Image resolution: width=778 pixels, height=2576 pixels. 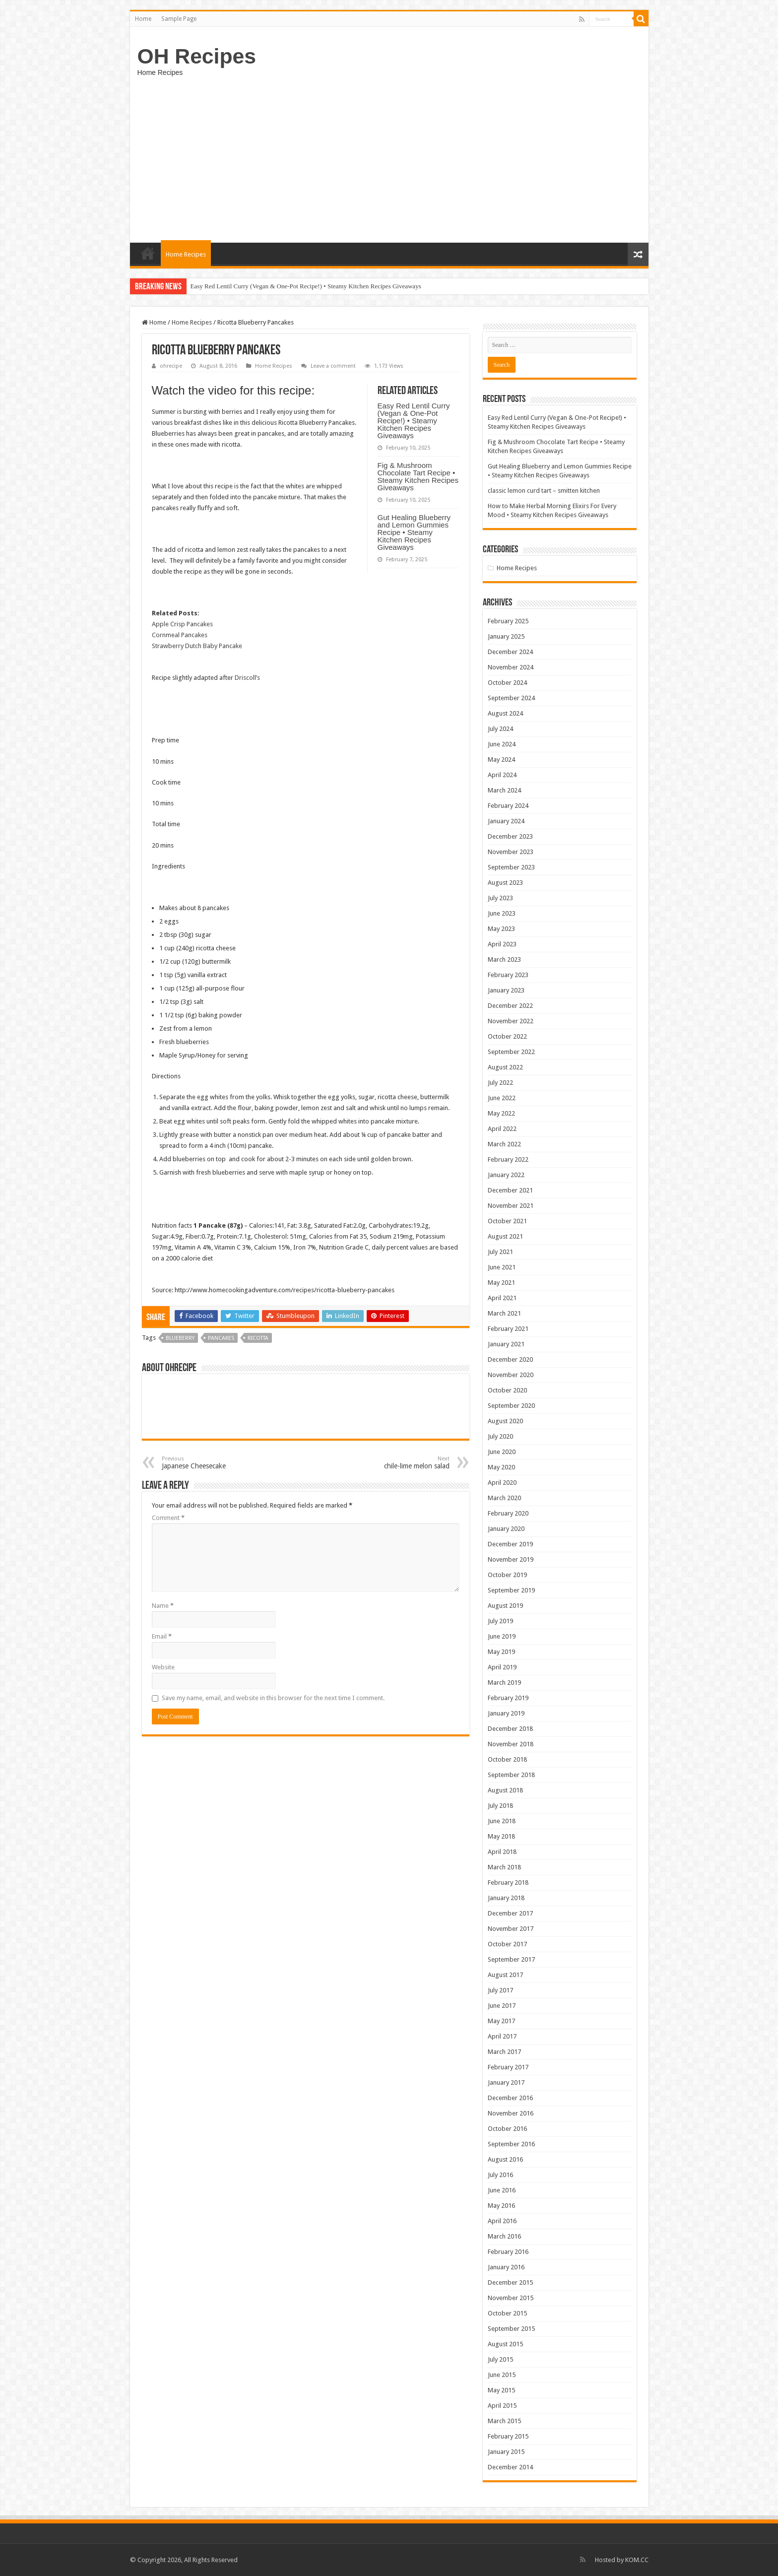 I want to click on July 2018, so click(x=500, y=1805).